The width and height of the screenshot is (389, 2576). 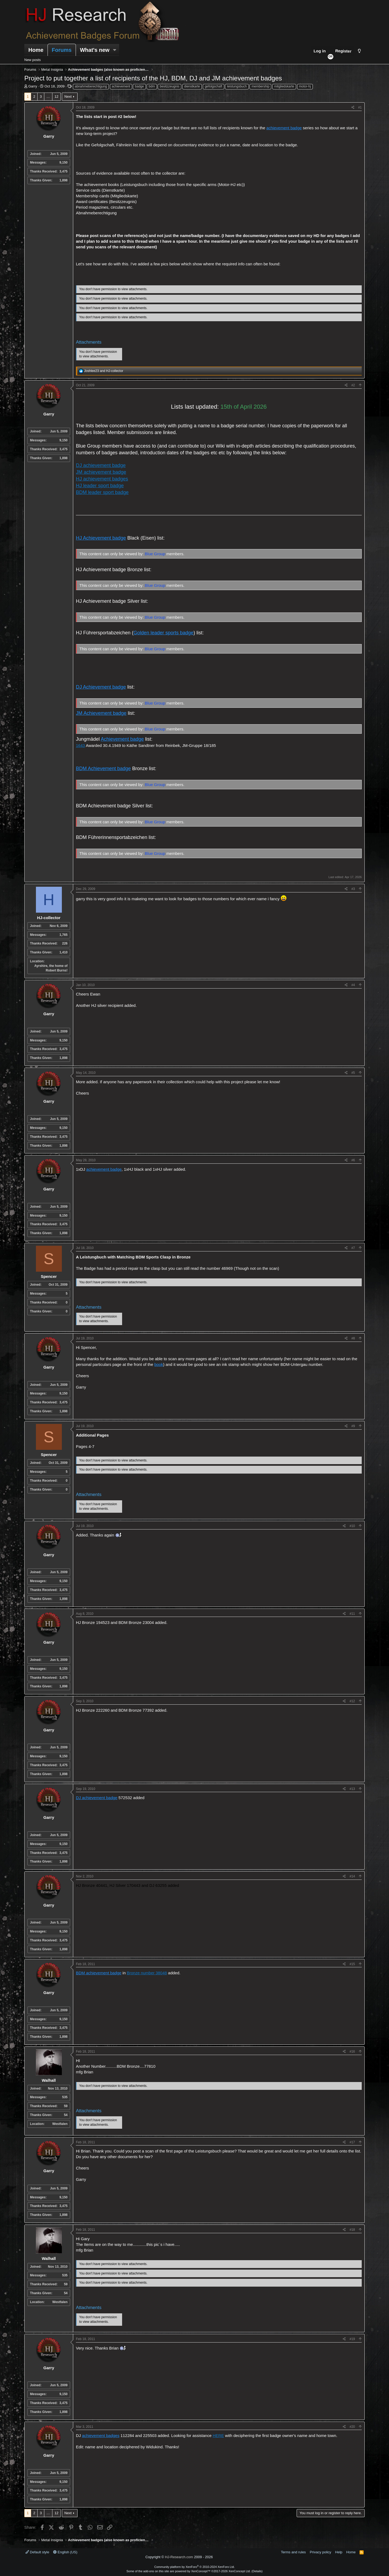 I want to click on Forums, so click(x=62, y=50).